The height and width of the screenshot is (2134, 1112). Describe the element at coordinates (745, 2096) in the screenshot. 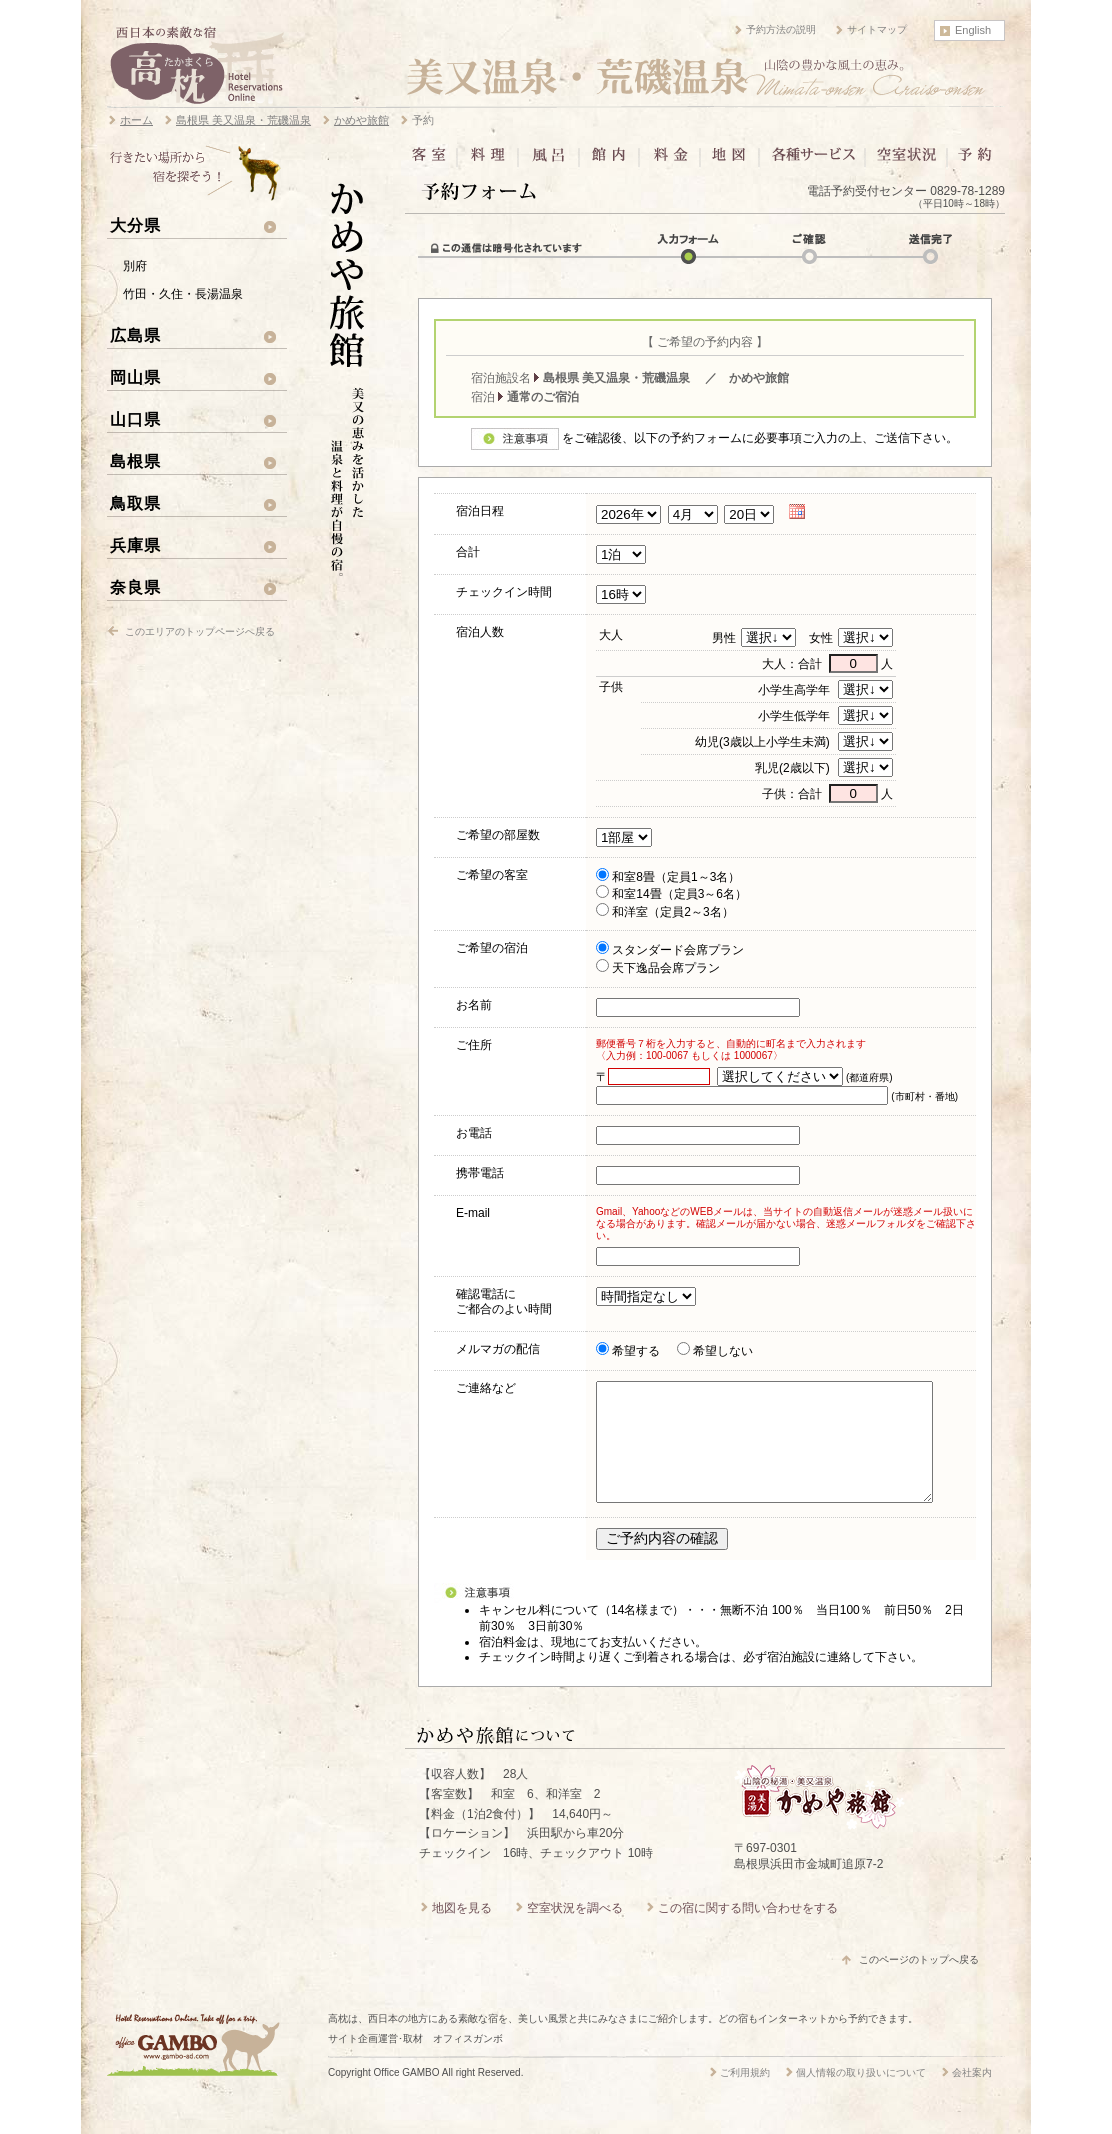

I see `ご利用規約` at that location.